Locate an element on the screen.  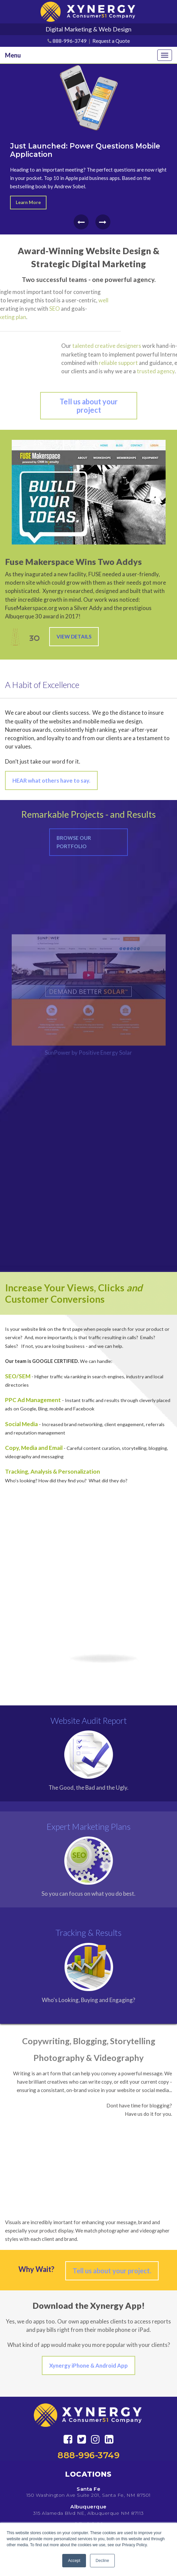
Learn More is located at coordinates (28, 202).